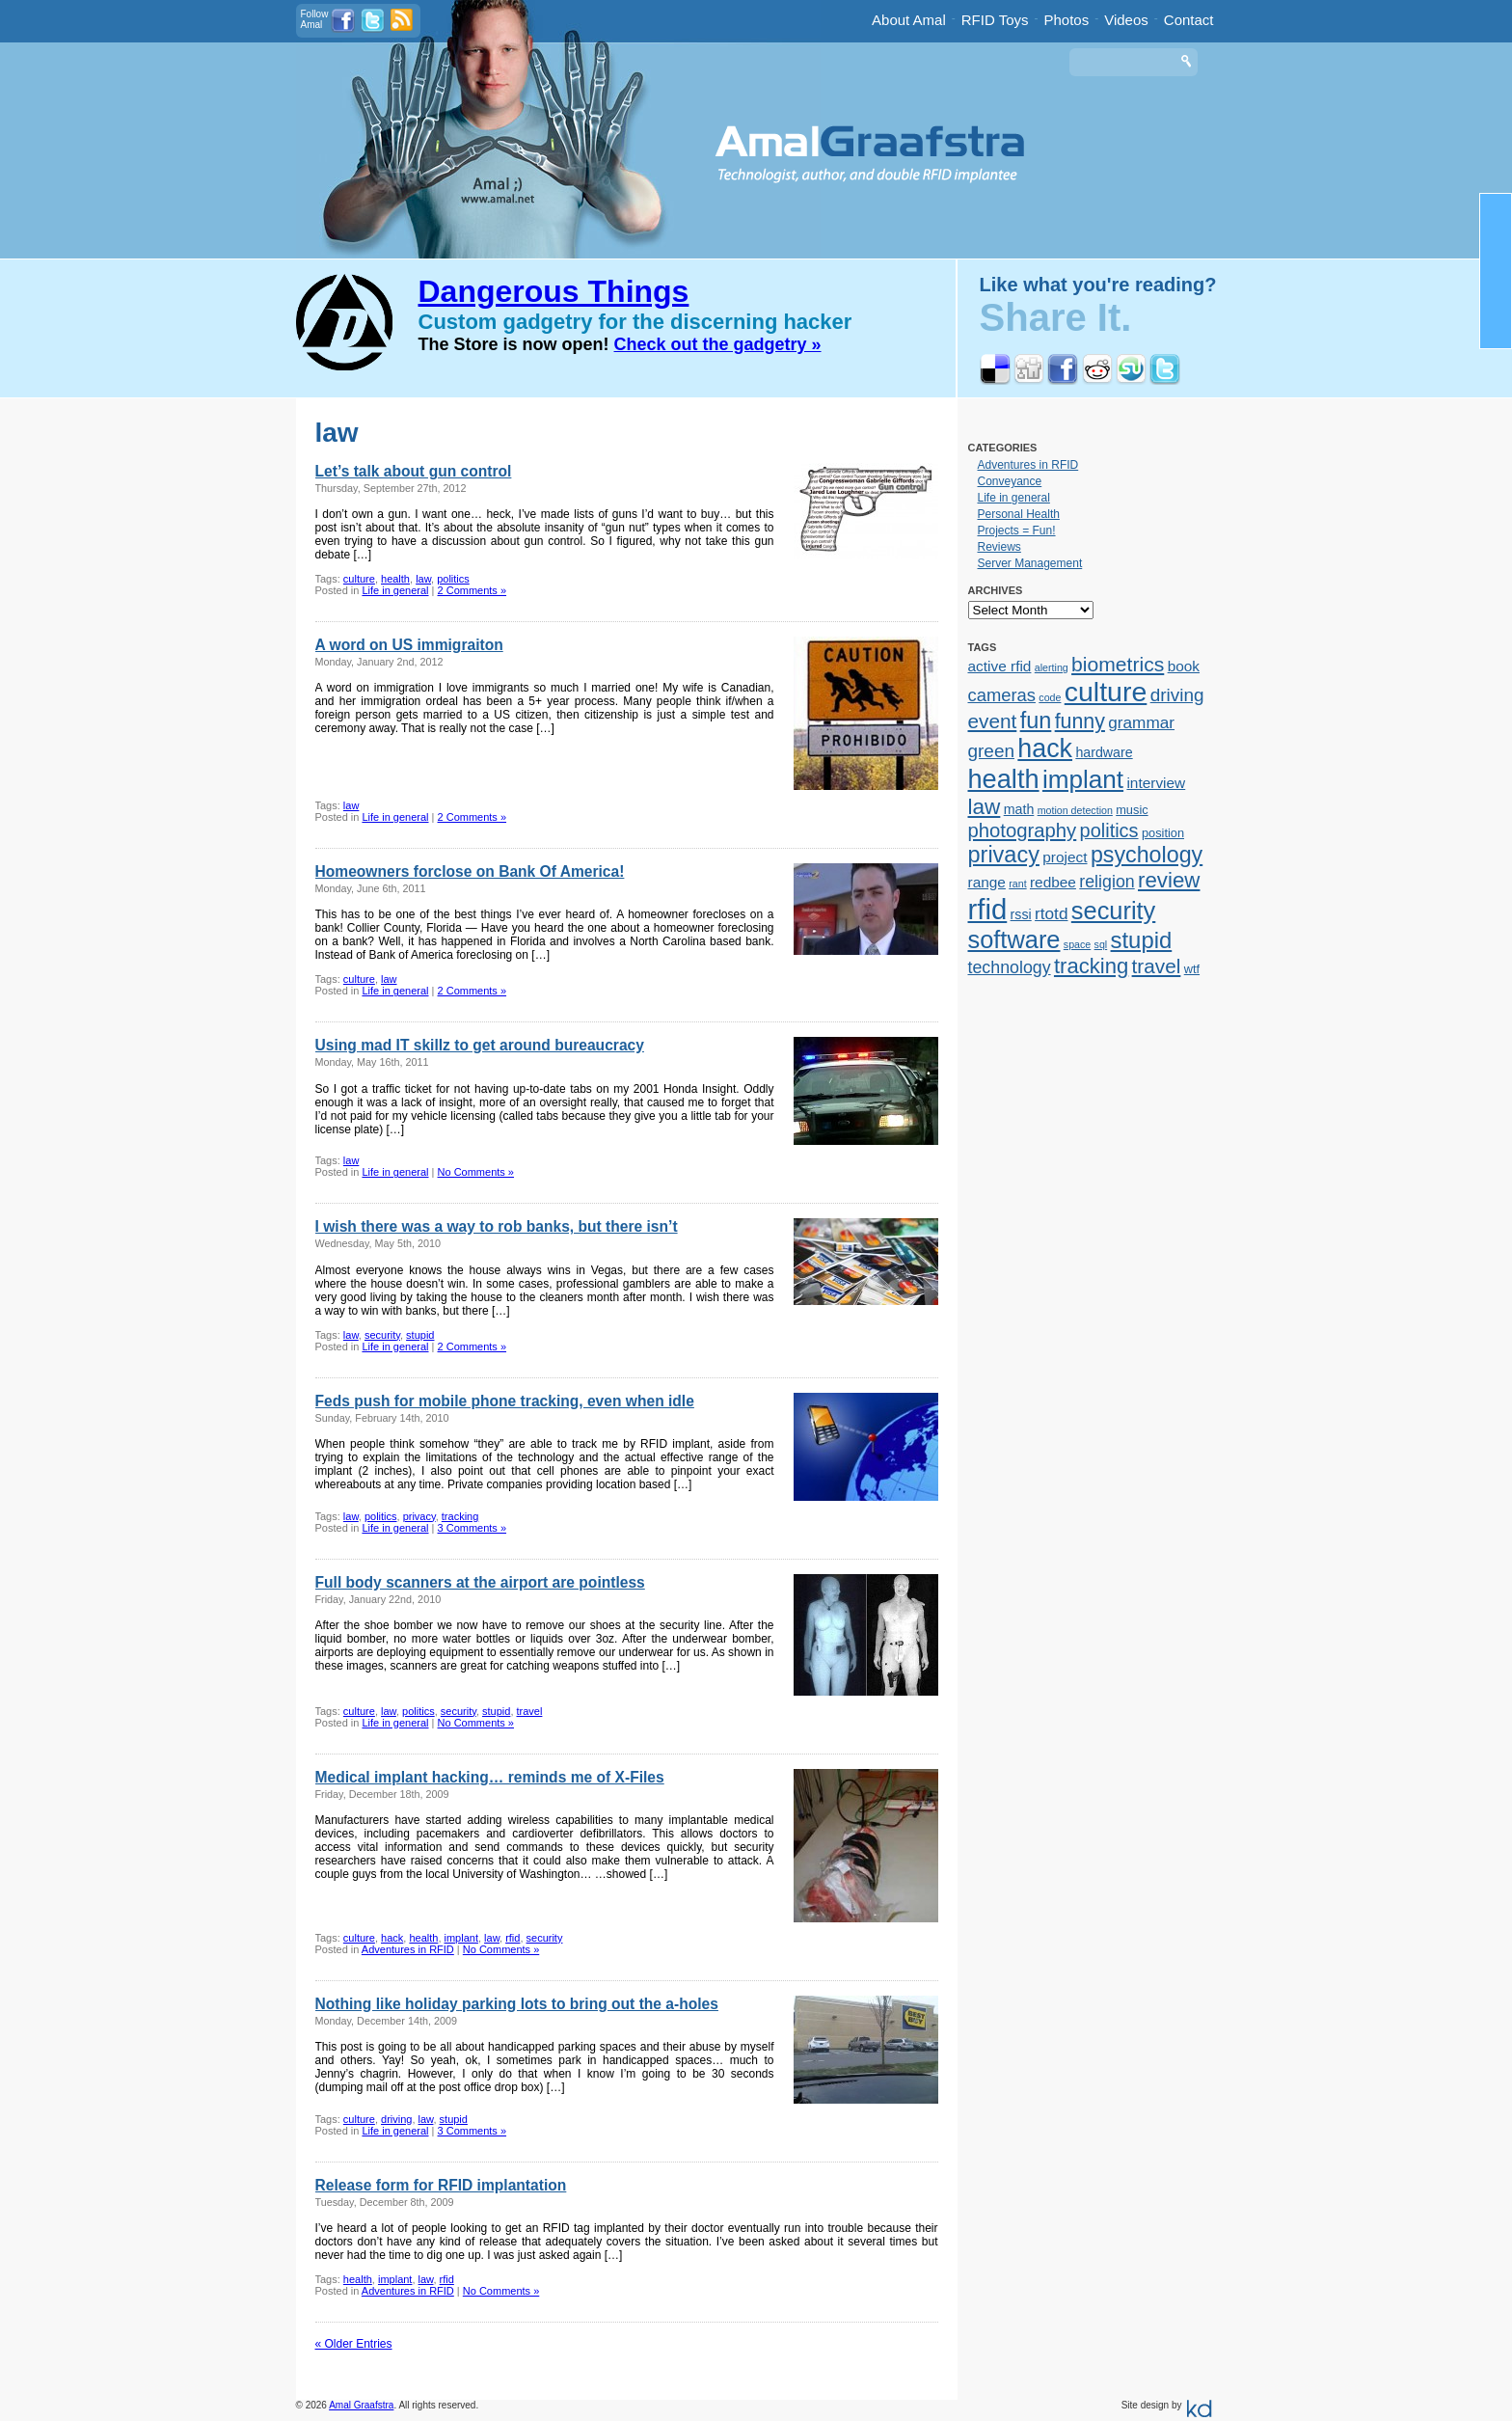 This screenshot has height=2421, width=1512. What do you see at coordinates (480, 1582) in the screenshot?
I see `Full body scanners at the airport are pointless` at bounding box center [480, 1582].